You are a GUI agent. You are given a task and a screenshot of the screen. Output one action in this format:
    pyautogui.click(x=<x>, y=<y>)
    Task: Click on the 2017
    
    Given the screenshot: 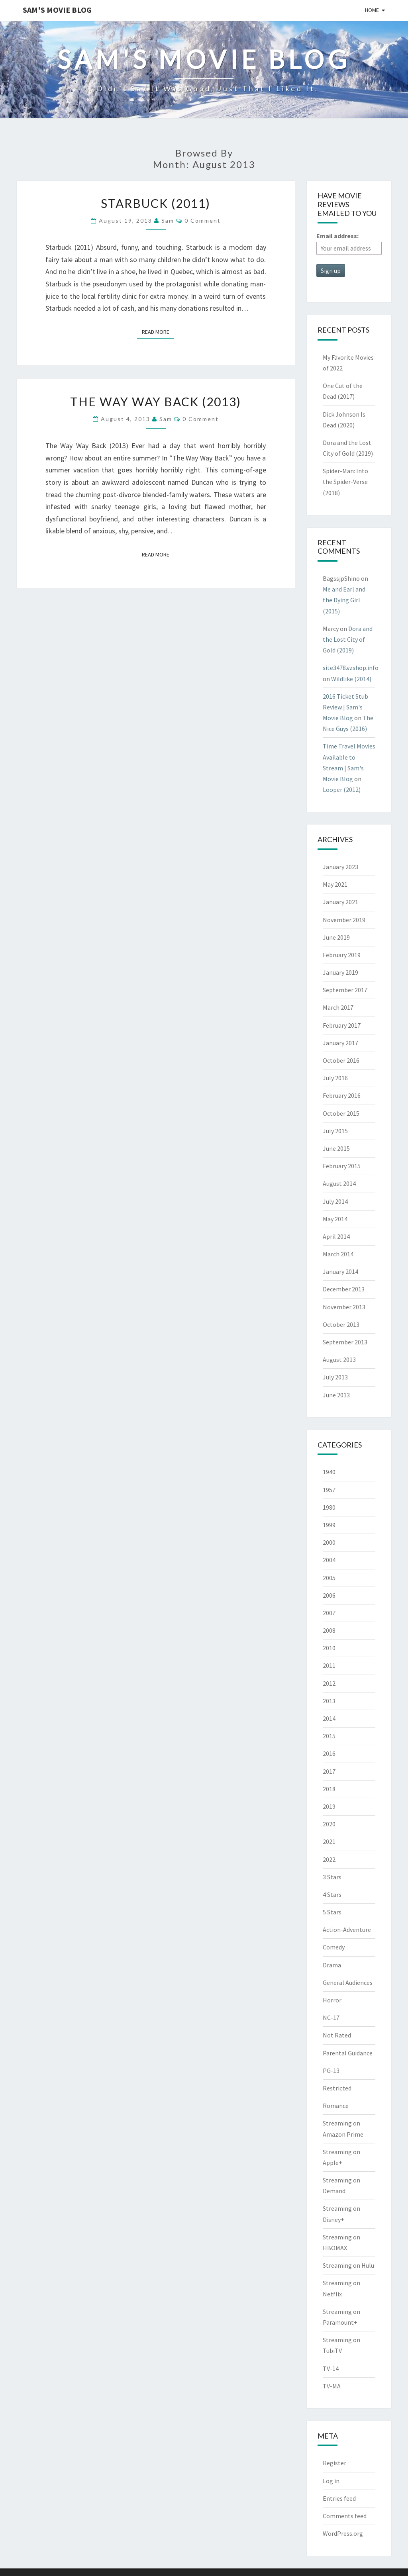 What is the action you would take?
    pyautogui.click(x=329, y=1771)
    